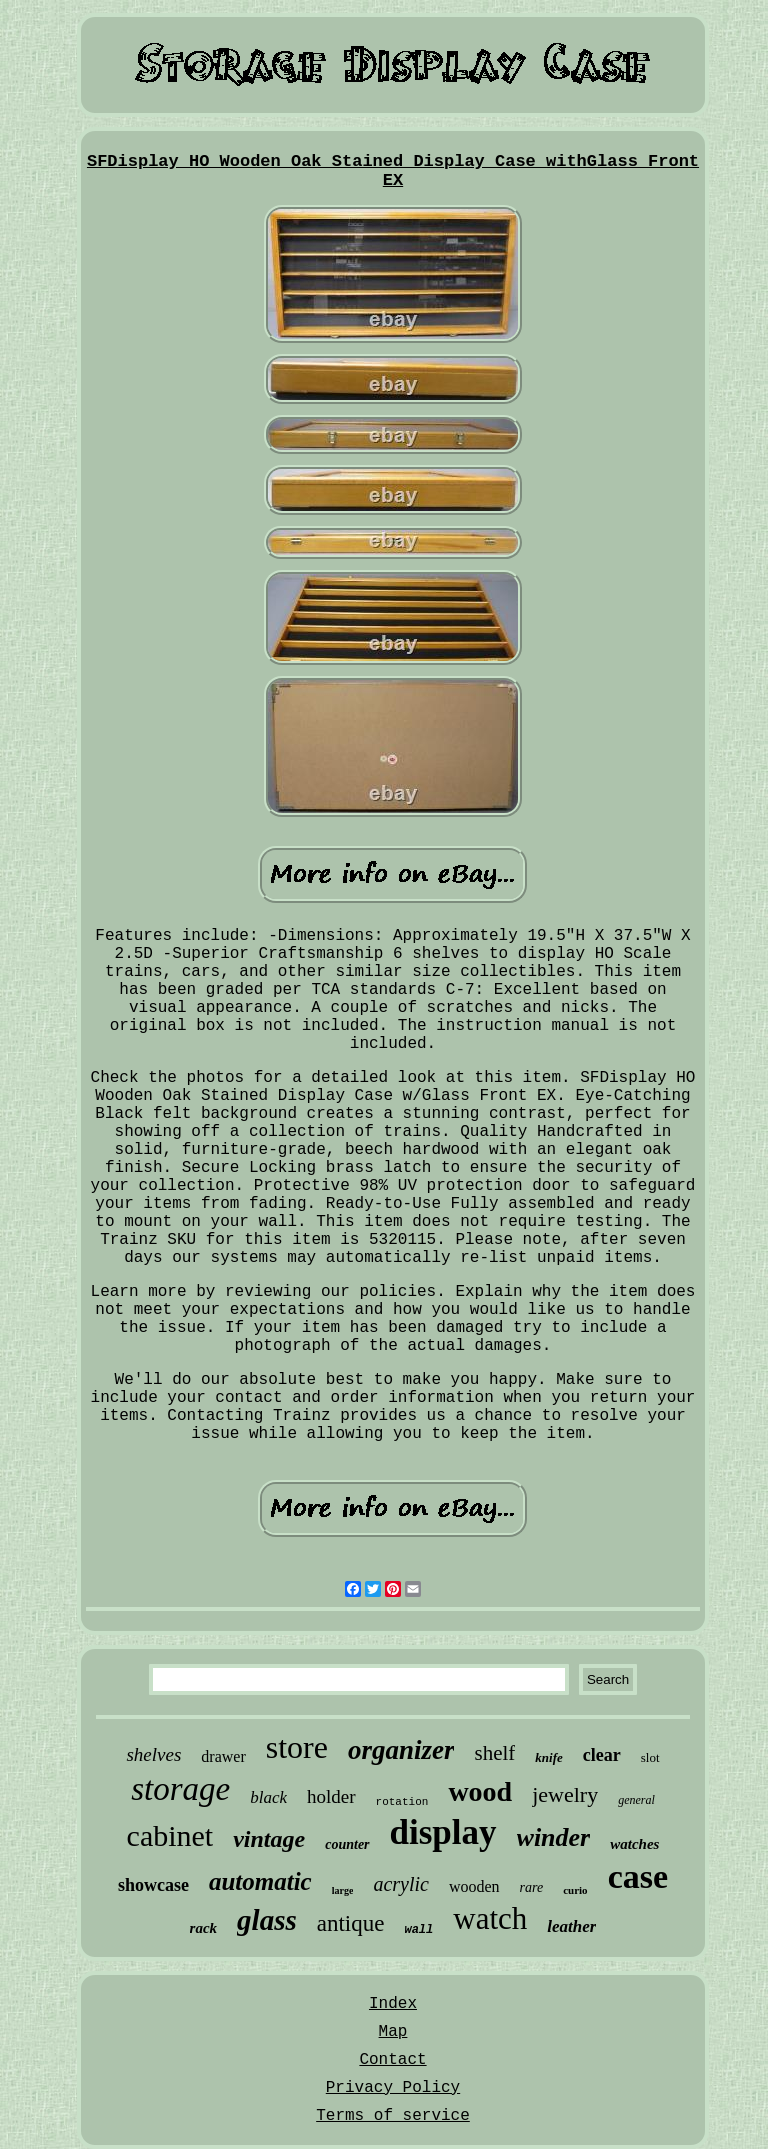 Image resolution: width=768 pixels, height=2149 pixels. What do you see at coordinates (636, 1800) in the screenshot?
I see `general` at bounding box center [636, 1800].